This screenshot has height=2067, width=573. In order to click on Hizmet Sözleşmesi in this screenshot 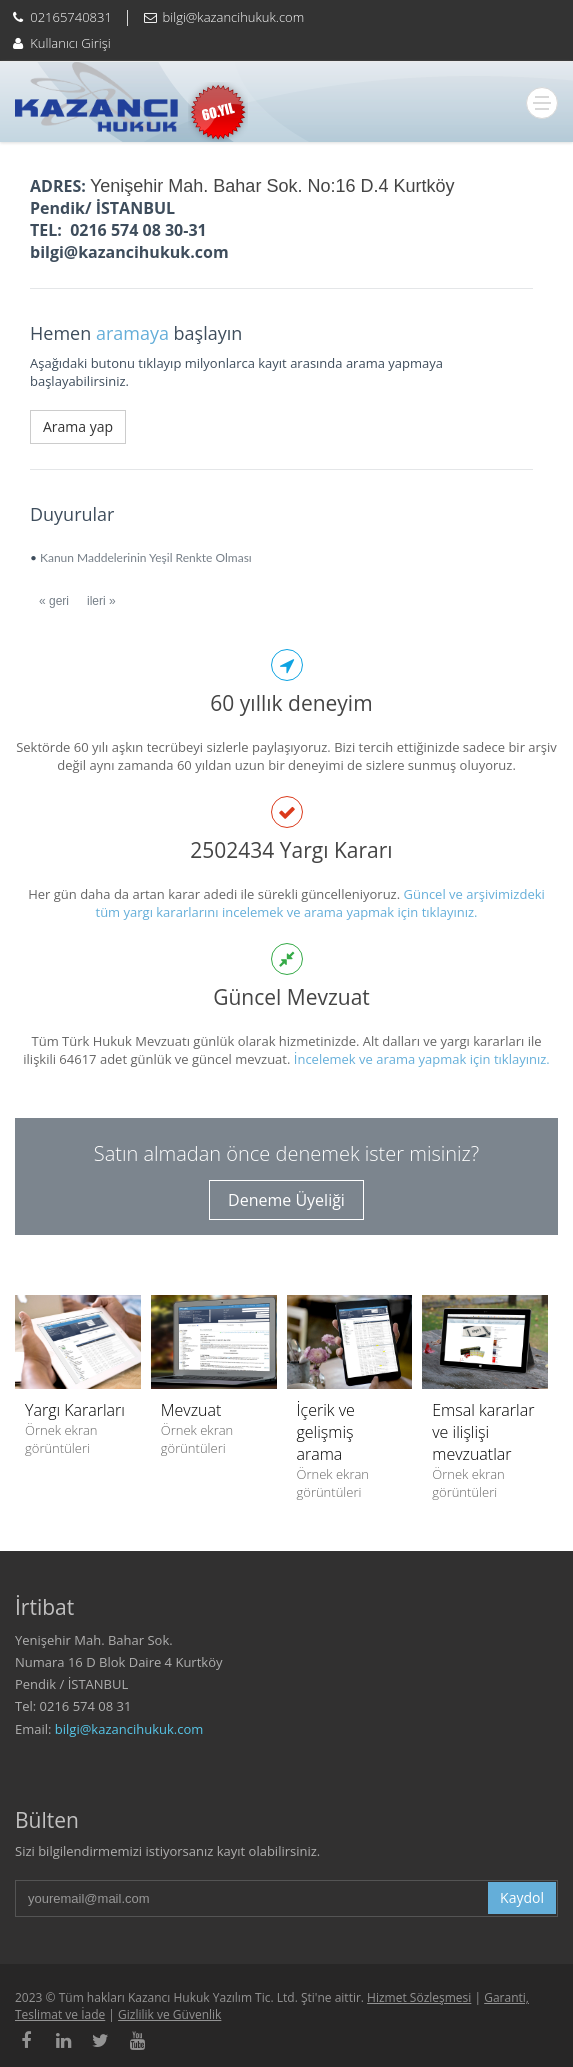, I will do `click(419, 1997)`.